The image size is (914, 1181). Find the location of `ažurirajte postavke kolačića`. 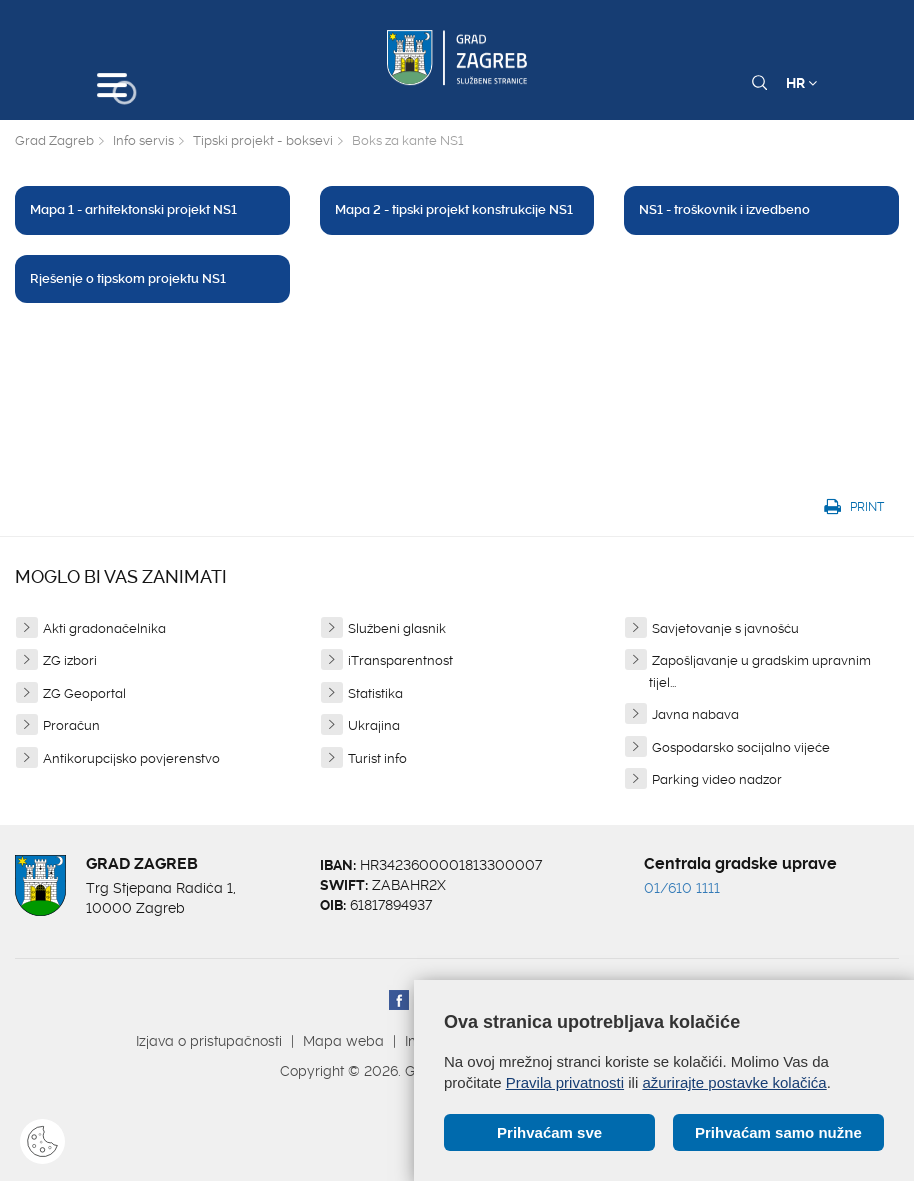

ažurirajte postavke kolačića is located at coordinates (734, 1082).